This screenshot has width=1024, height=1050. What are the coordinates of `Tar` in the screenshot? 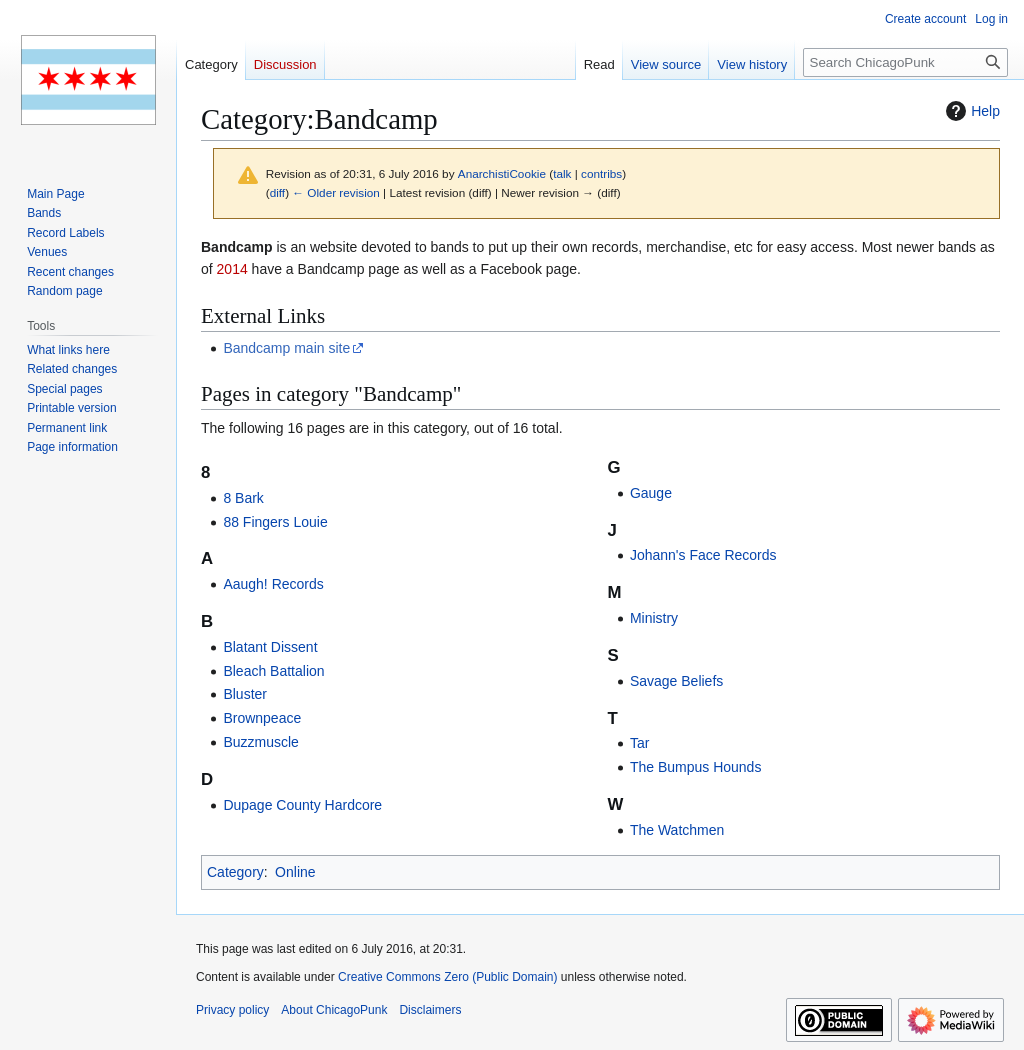 It's located at (639, 743).